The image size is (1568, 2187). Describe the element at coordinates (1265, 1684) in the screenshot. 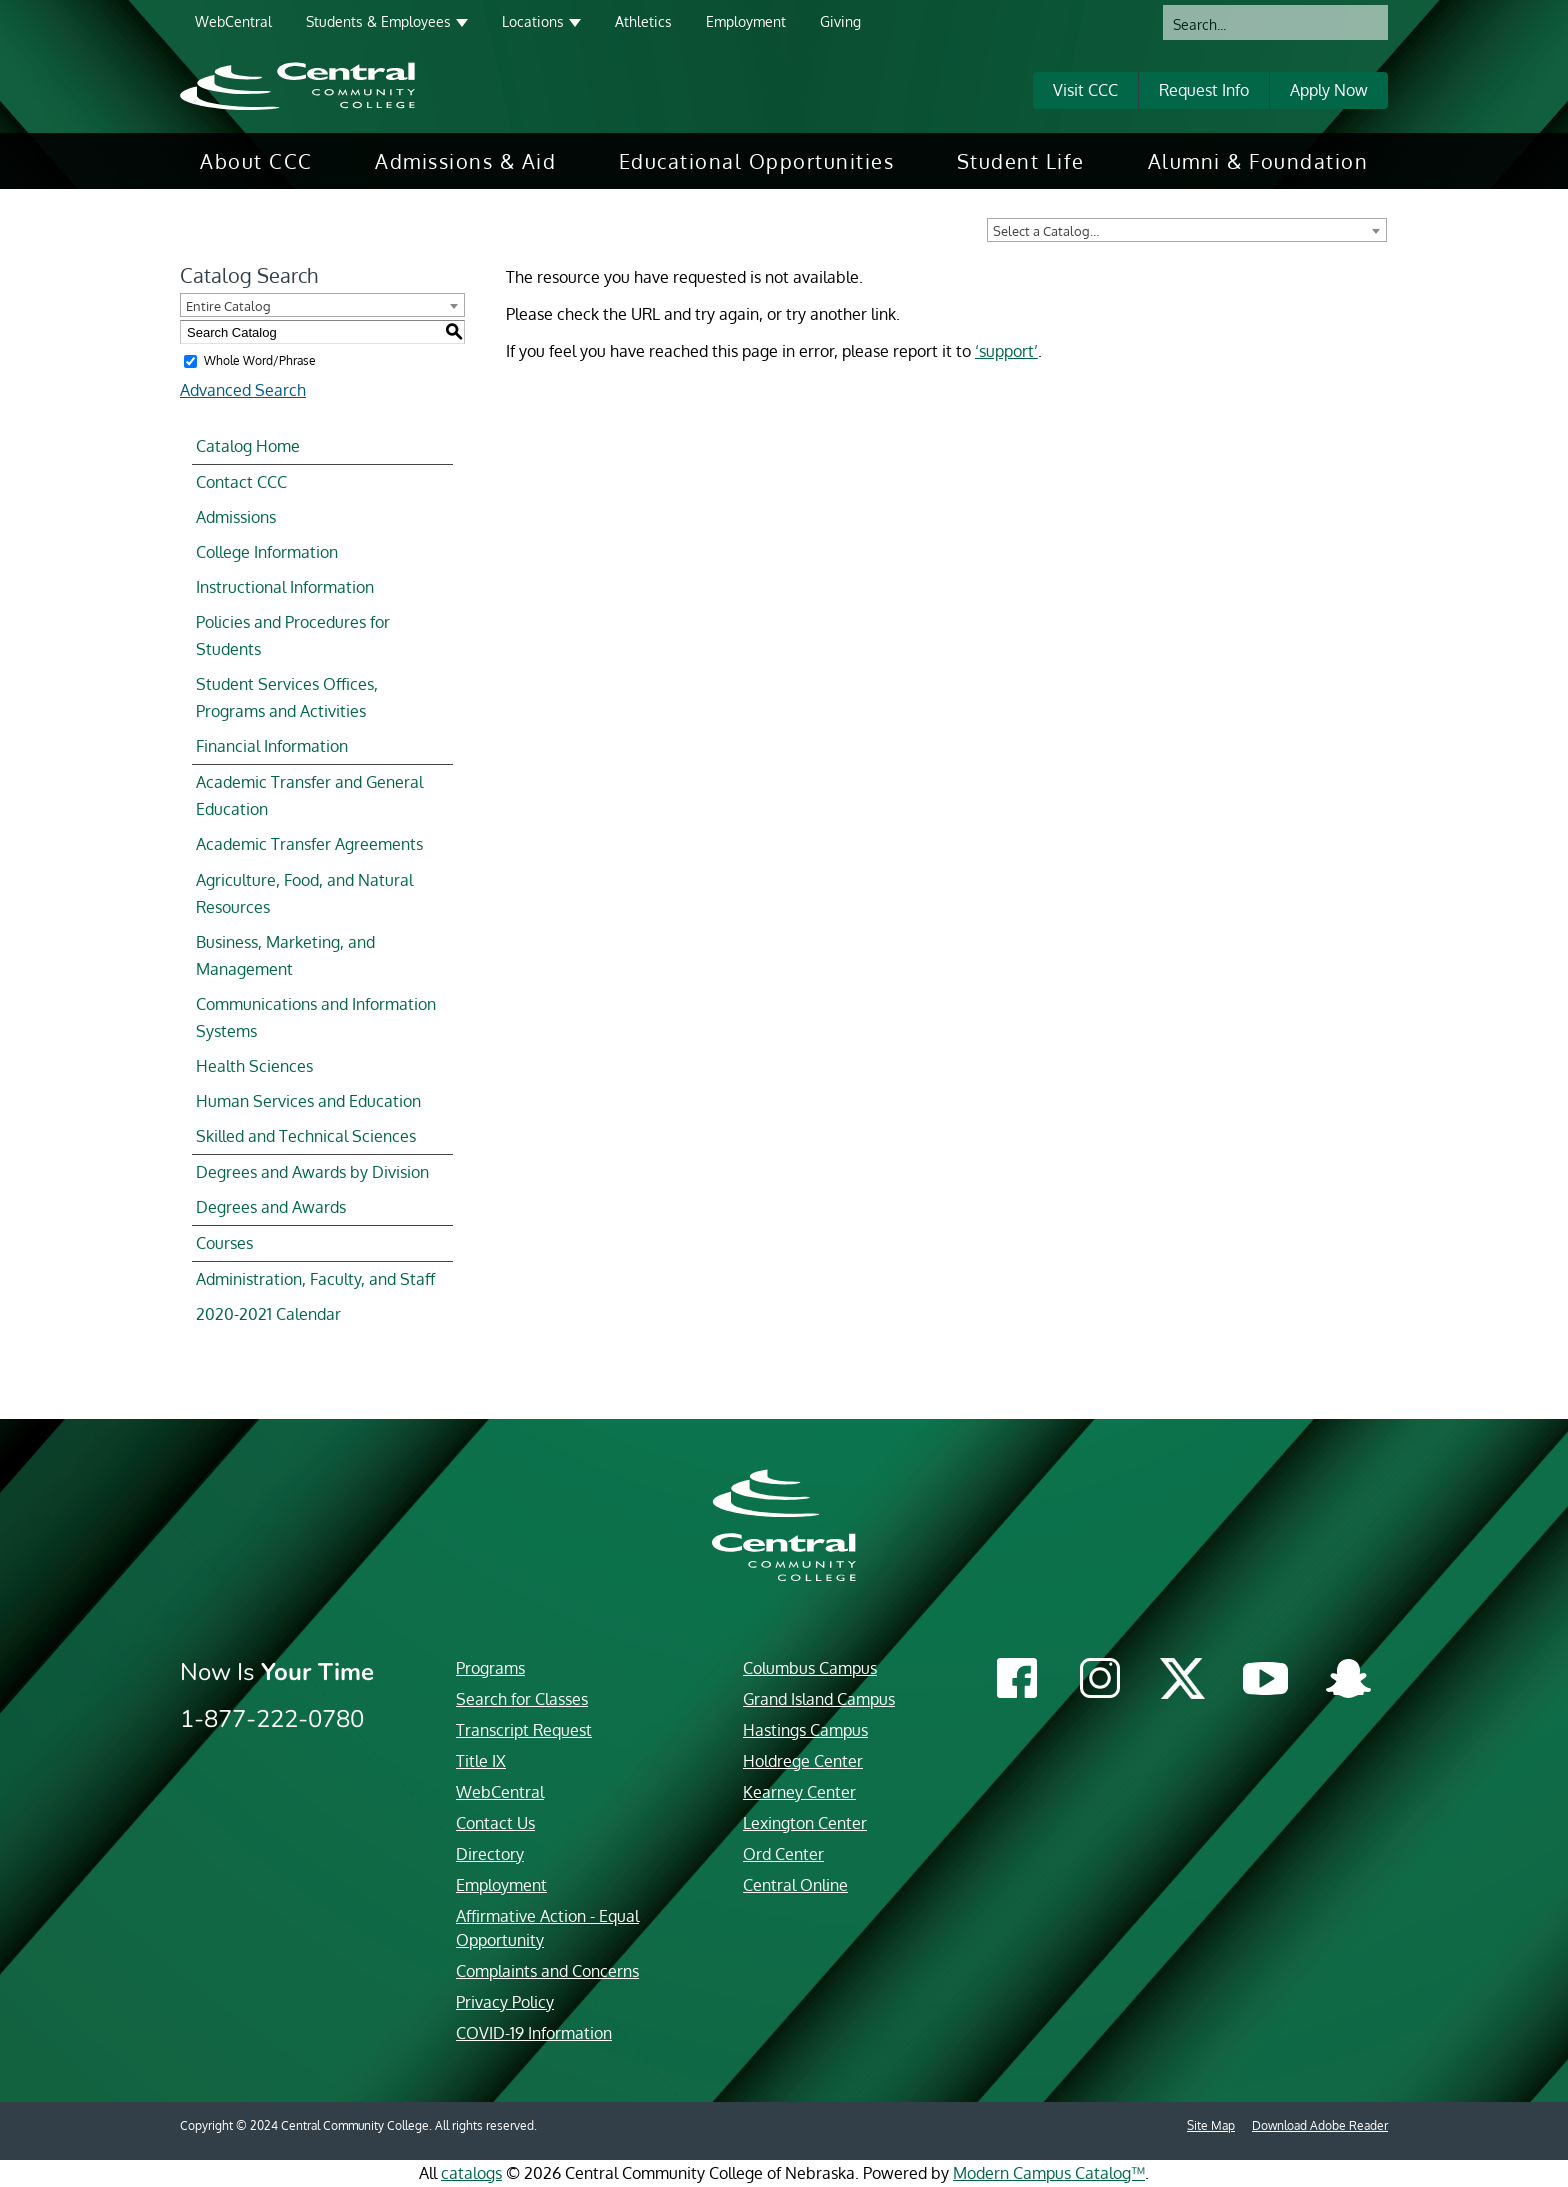

I see `[Central Community College YouTube]` at that location.